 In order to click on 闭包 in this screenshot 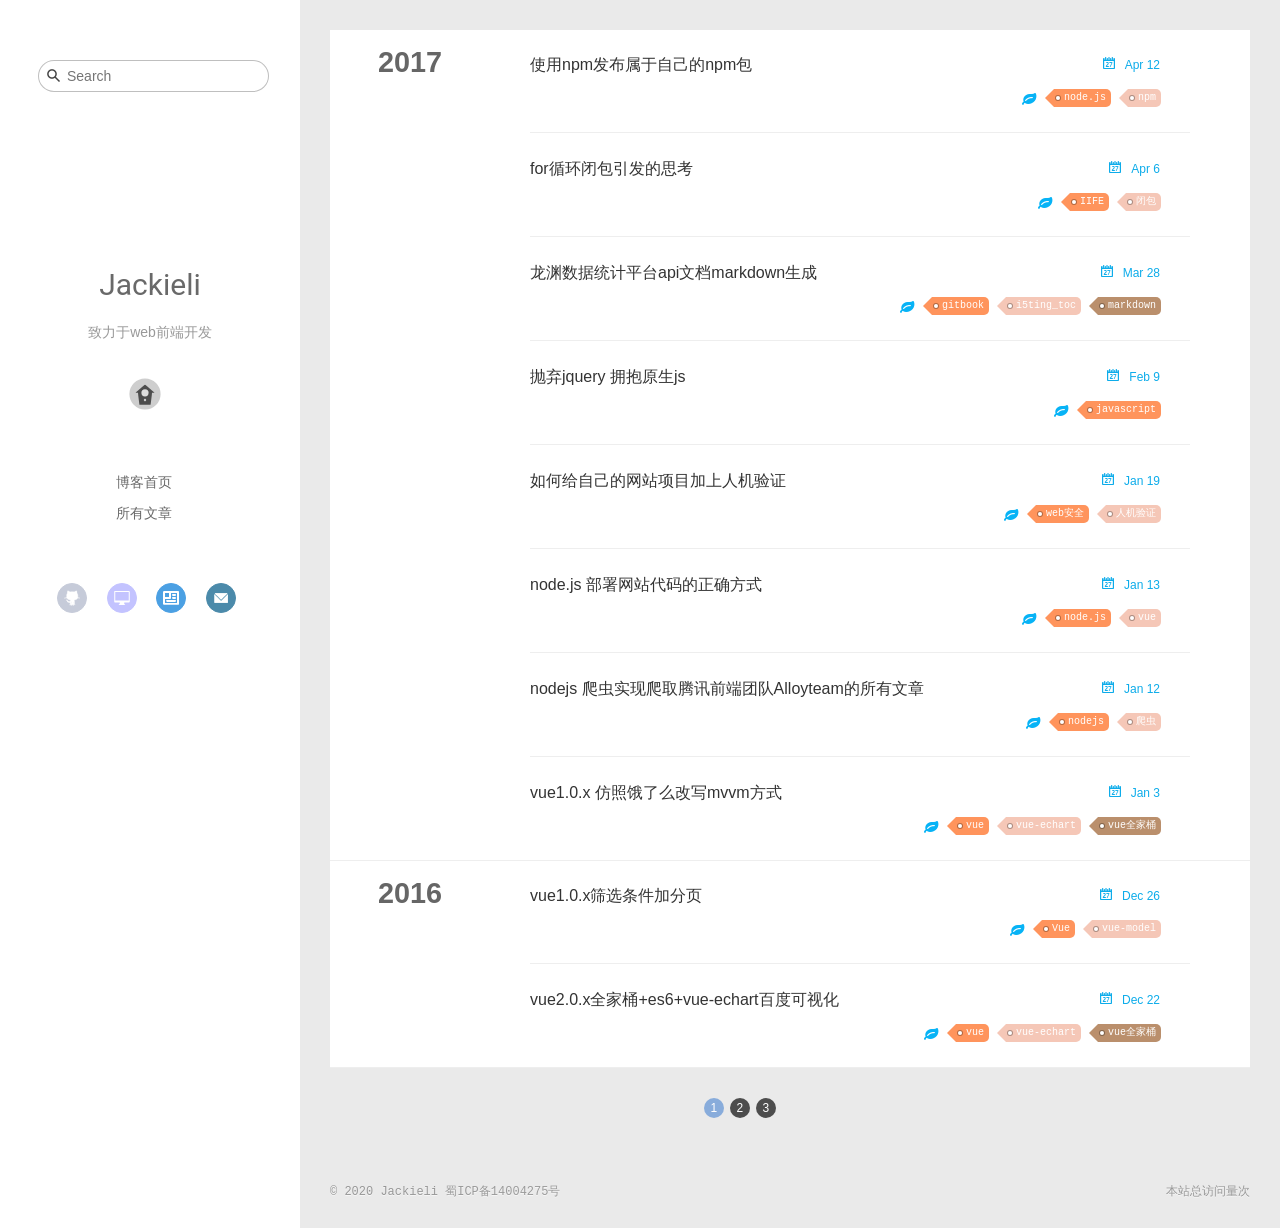, I will do `click(1146, 201)`.